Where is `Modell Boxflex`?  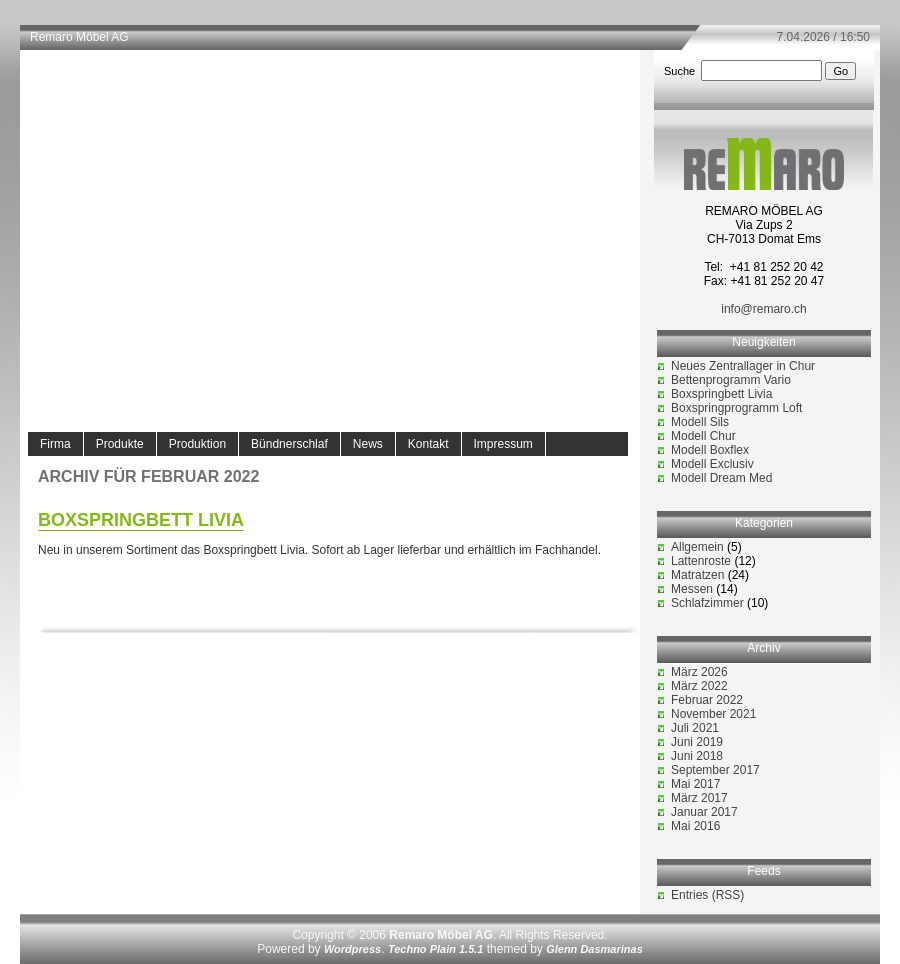
Modell Boxflex is located at coordinates (710, 450).